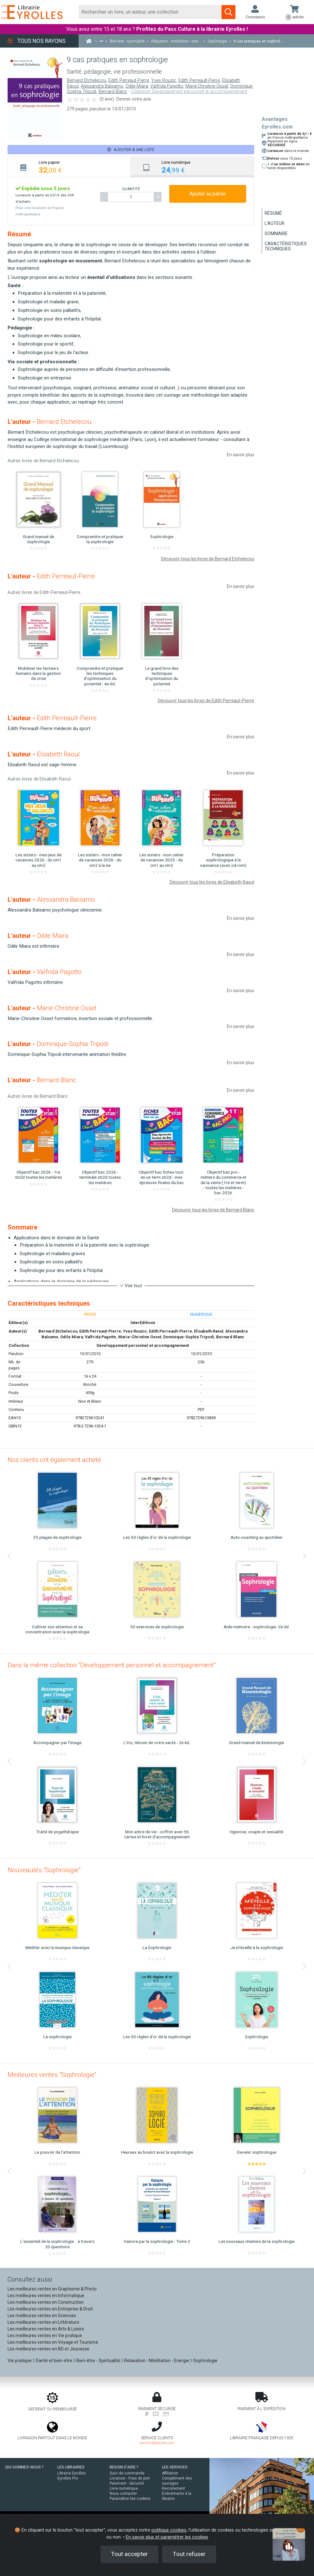 The image size is (314, 2576). What do you see at coordinates (207, 194) in the screenshot?
I see `Ajouter au panier` at bounding box center [207, 194].